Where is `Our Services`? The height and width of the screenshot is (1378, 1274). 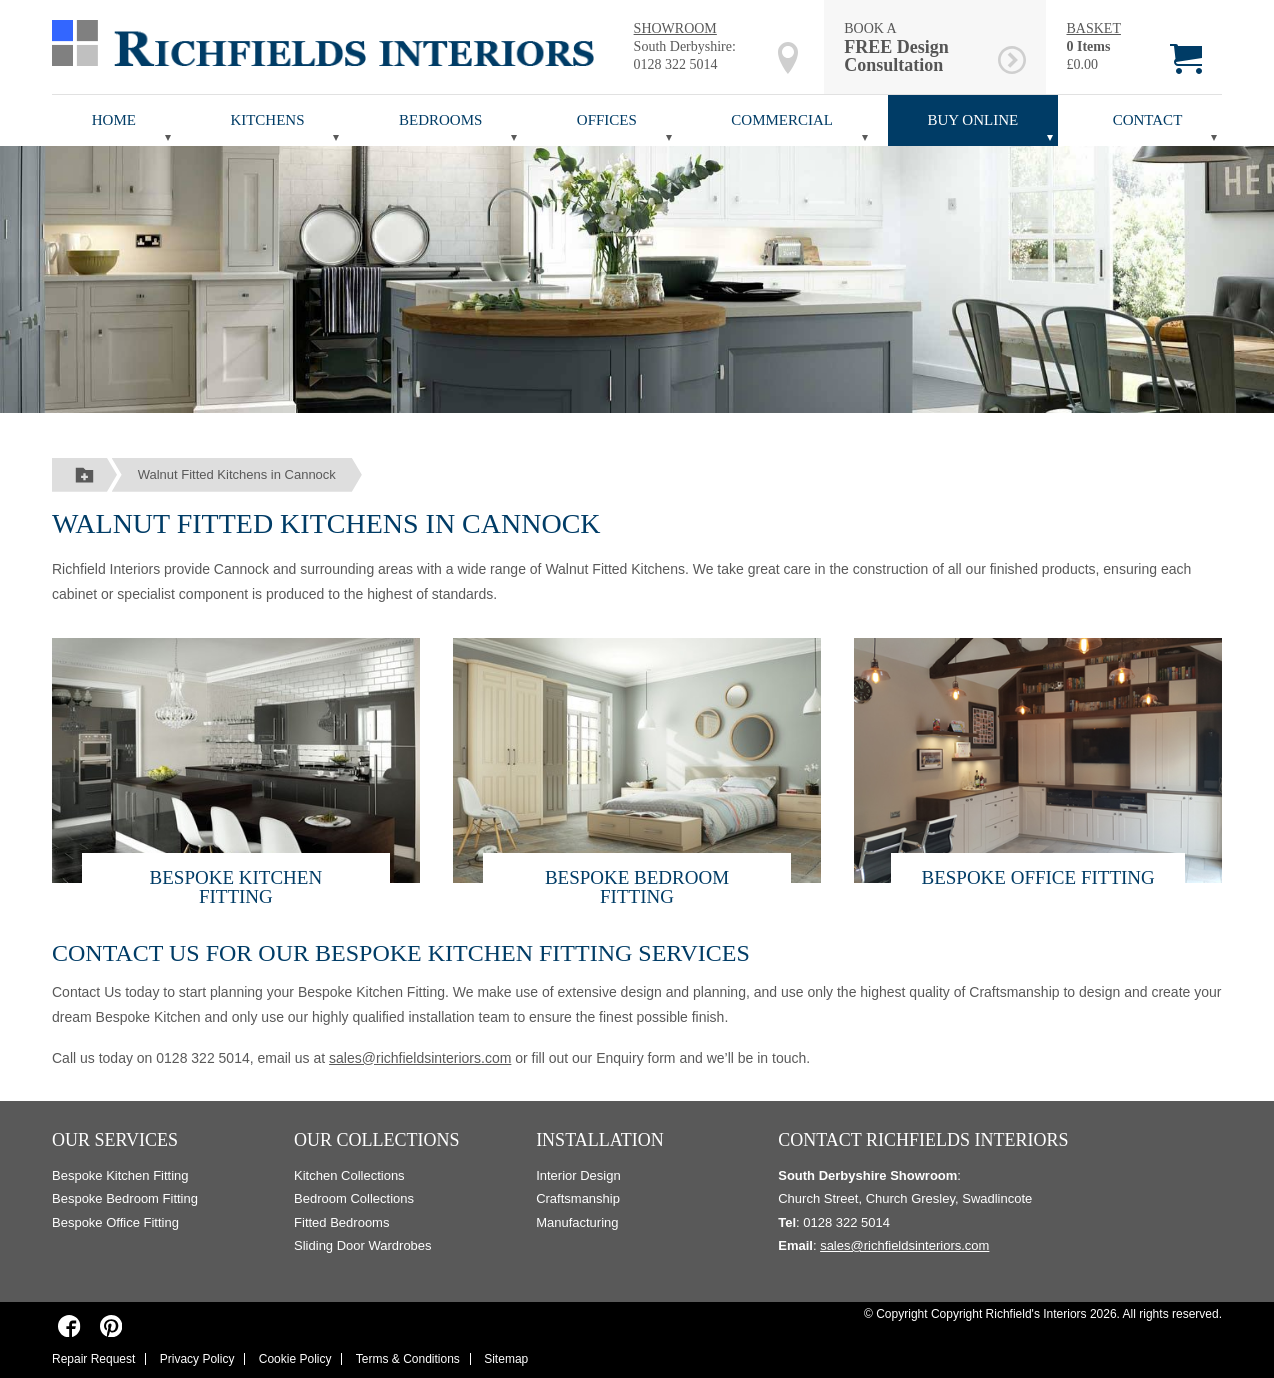 Our Services is located at coordinates (115, 1140).